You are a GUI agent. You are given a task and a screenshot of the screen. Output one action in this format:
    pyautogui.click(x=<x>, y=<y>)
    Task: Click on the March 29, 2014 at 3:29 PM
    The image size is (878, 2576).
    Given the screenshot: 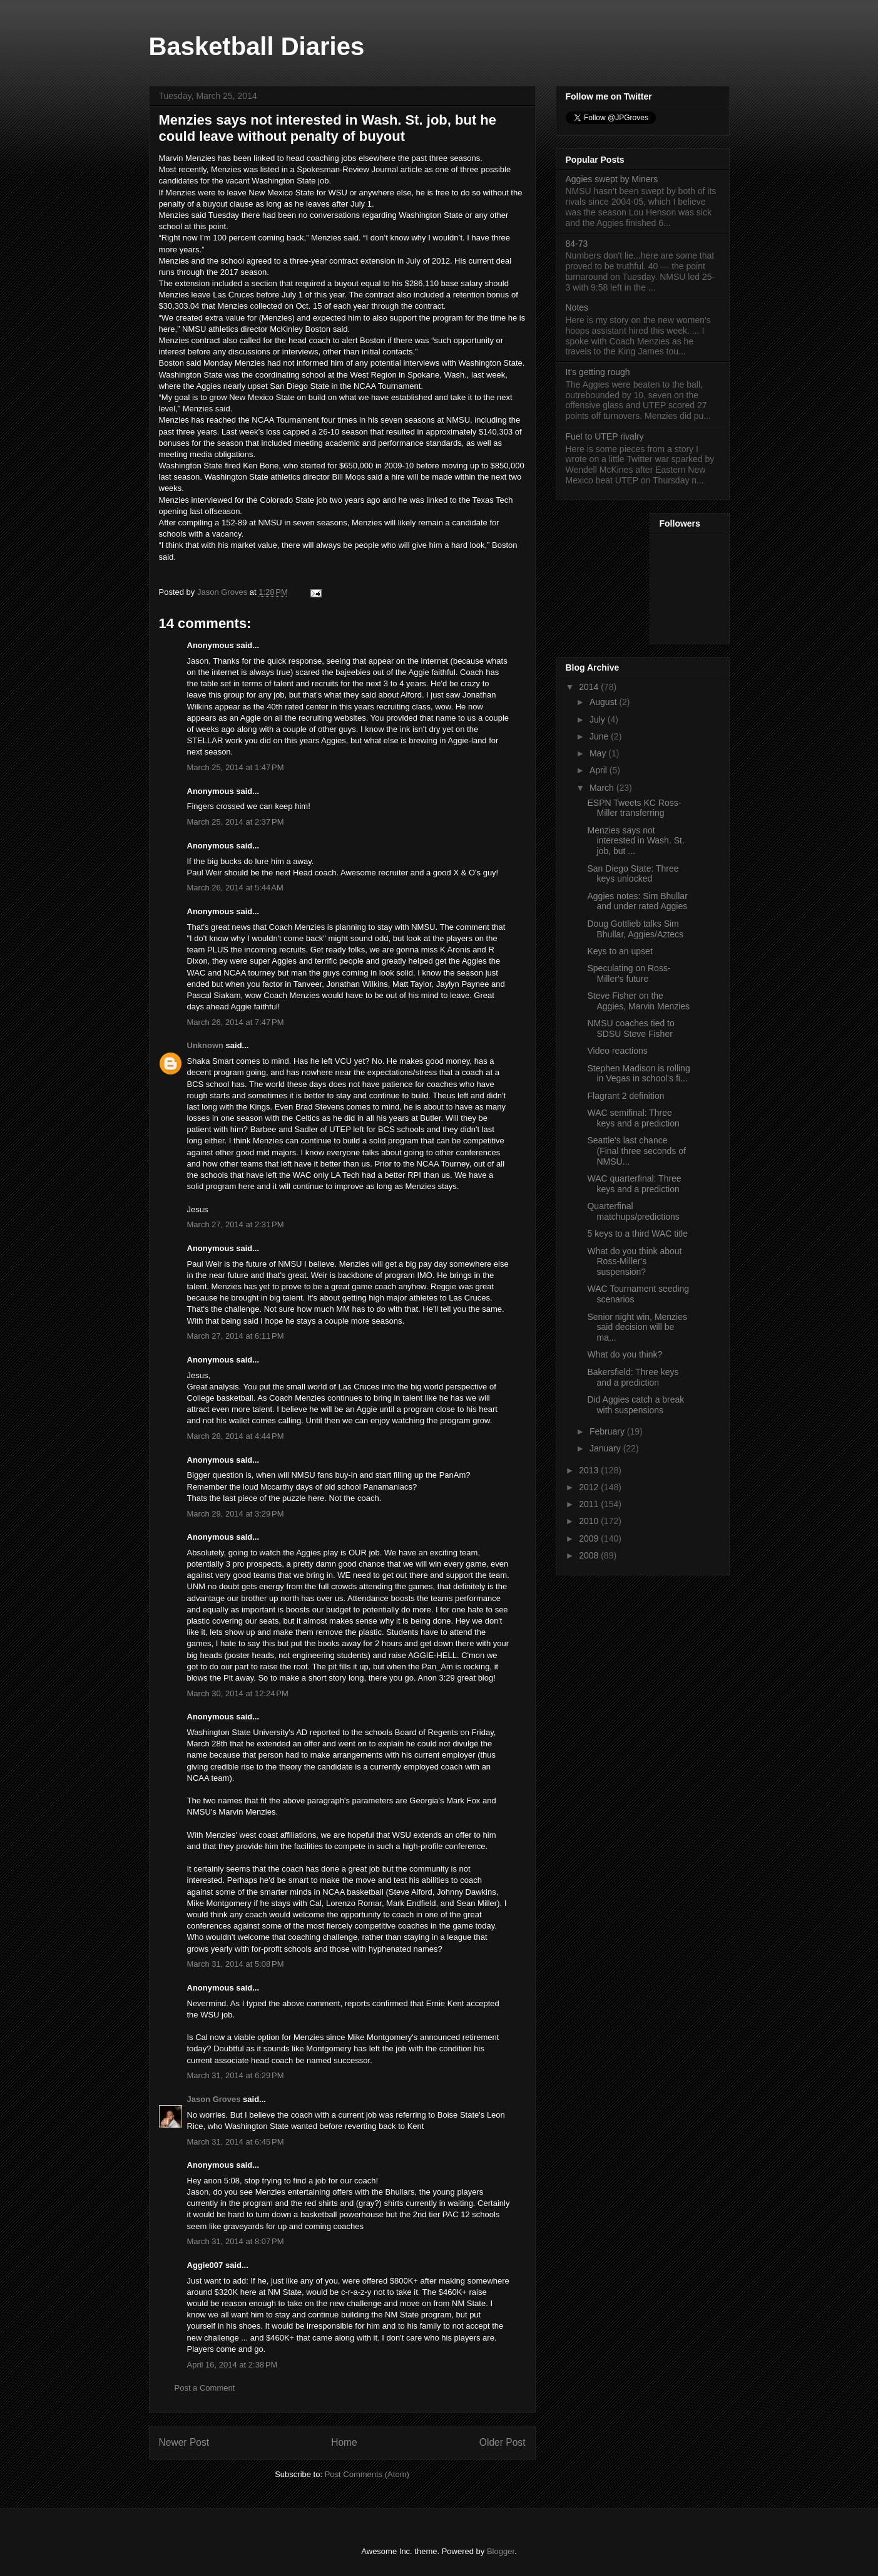 What is the action you would take?
    pyautogui.click(x=235, y=1513)
    